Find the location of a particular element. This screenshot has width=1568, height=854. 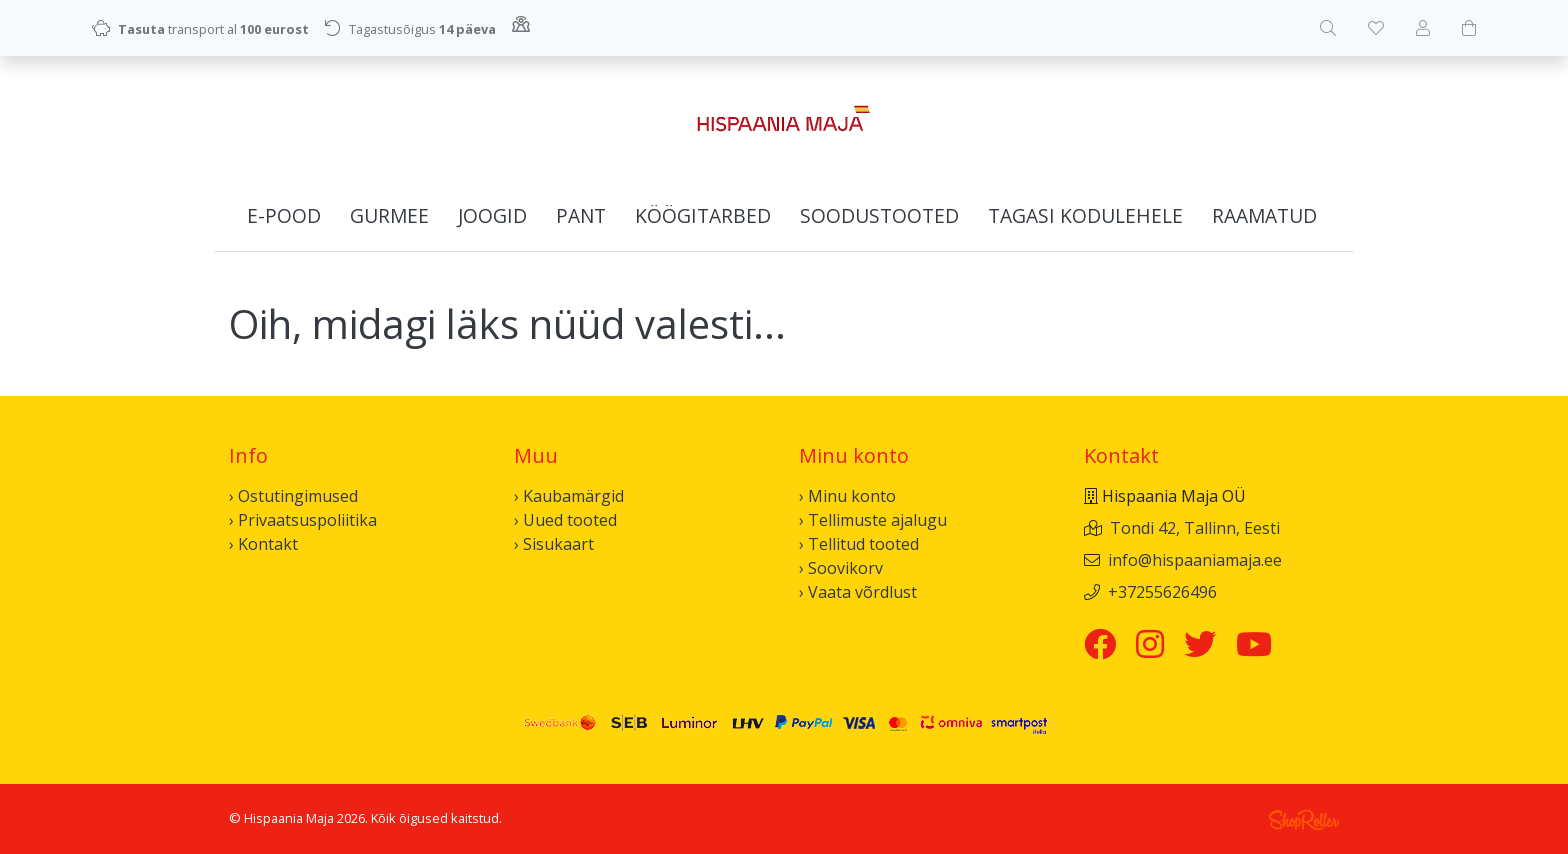

› Tellitud tooted is located at coordinates (859, 544).